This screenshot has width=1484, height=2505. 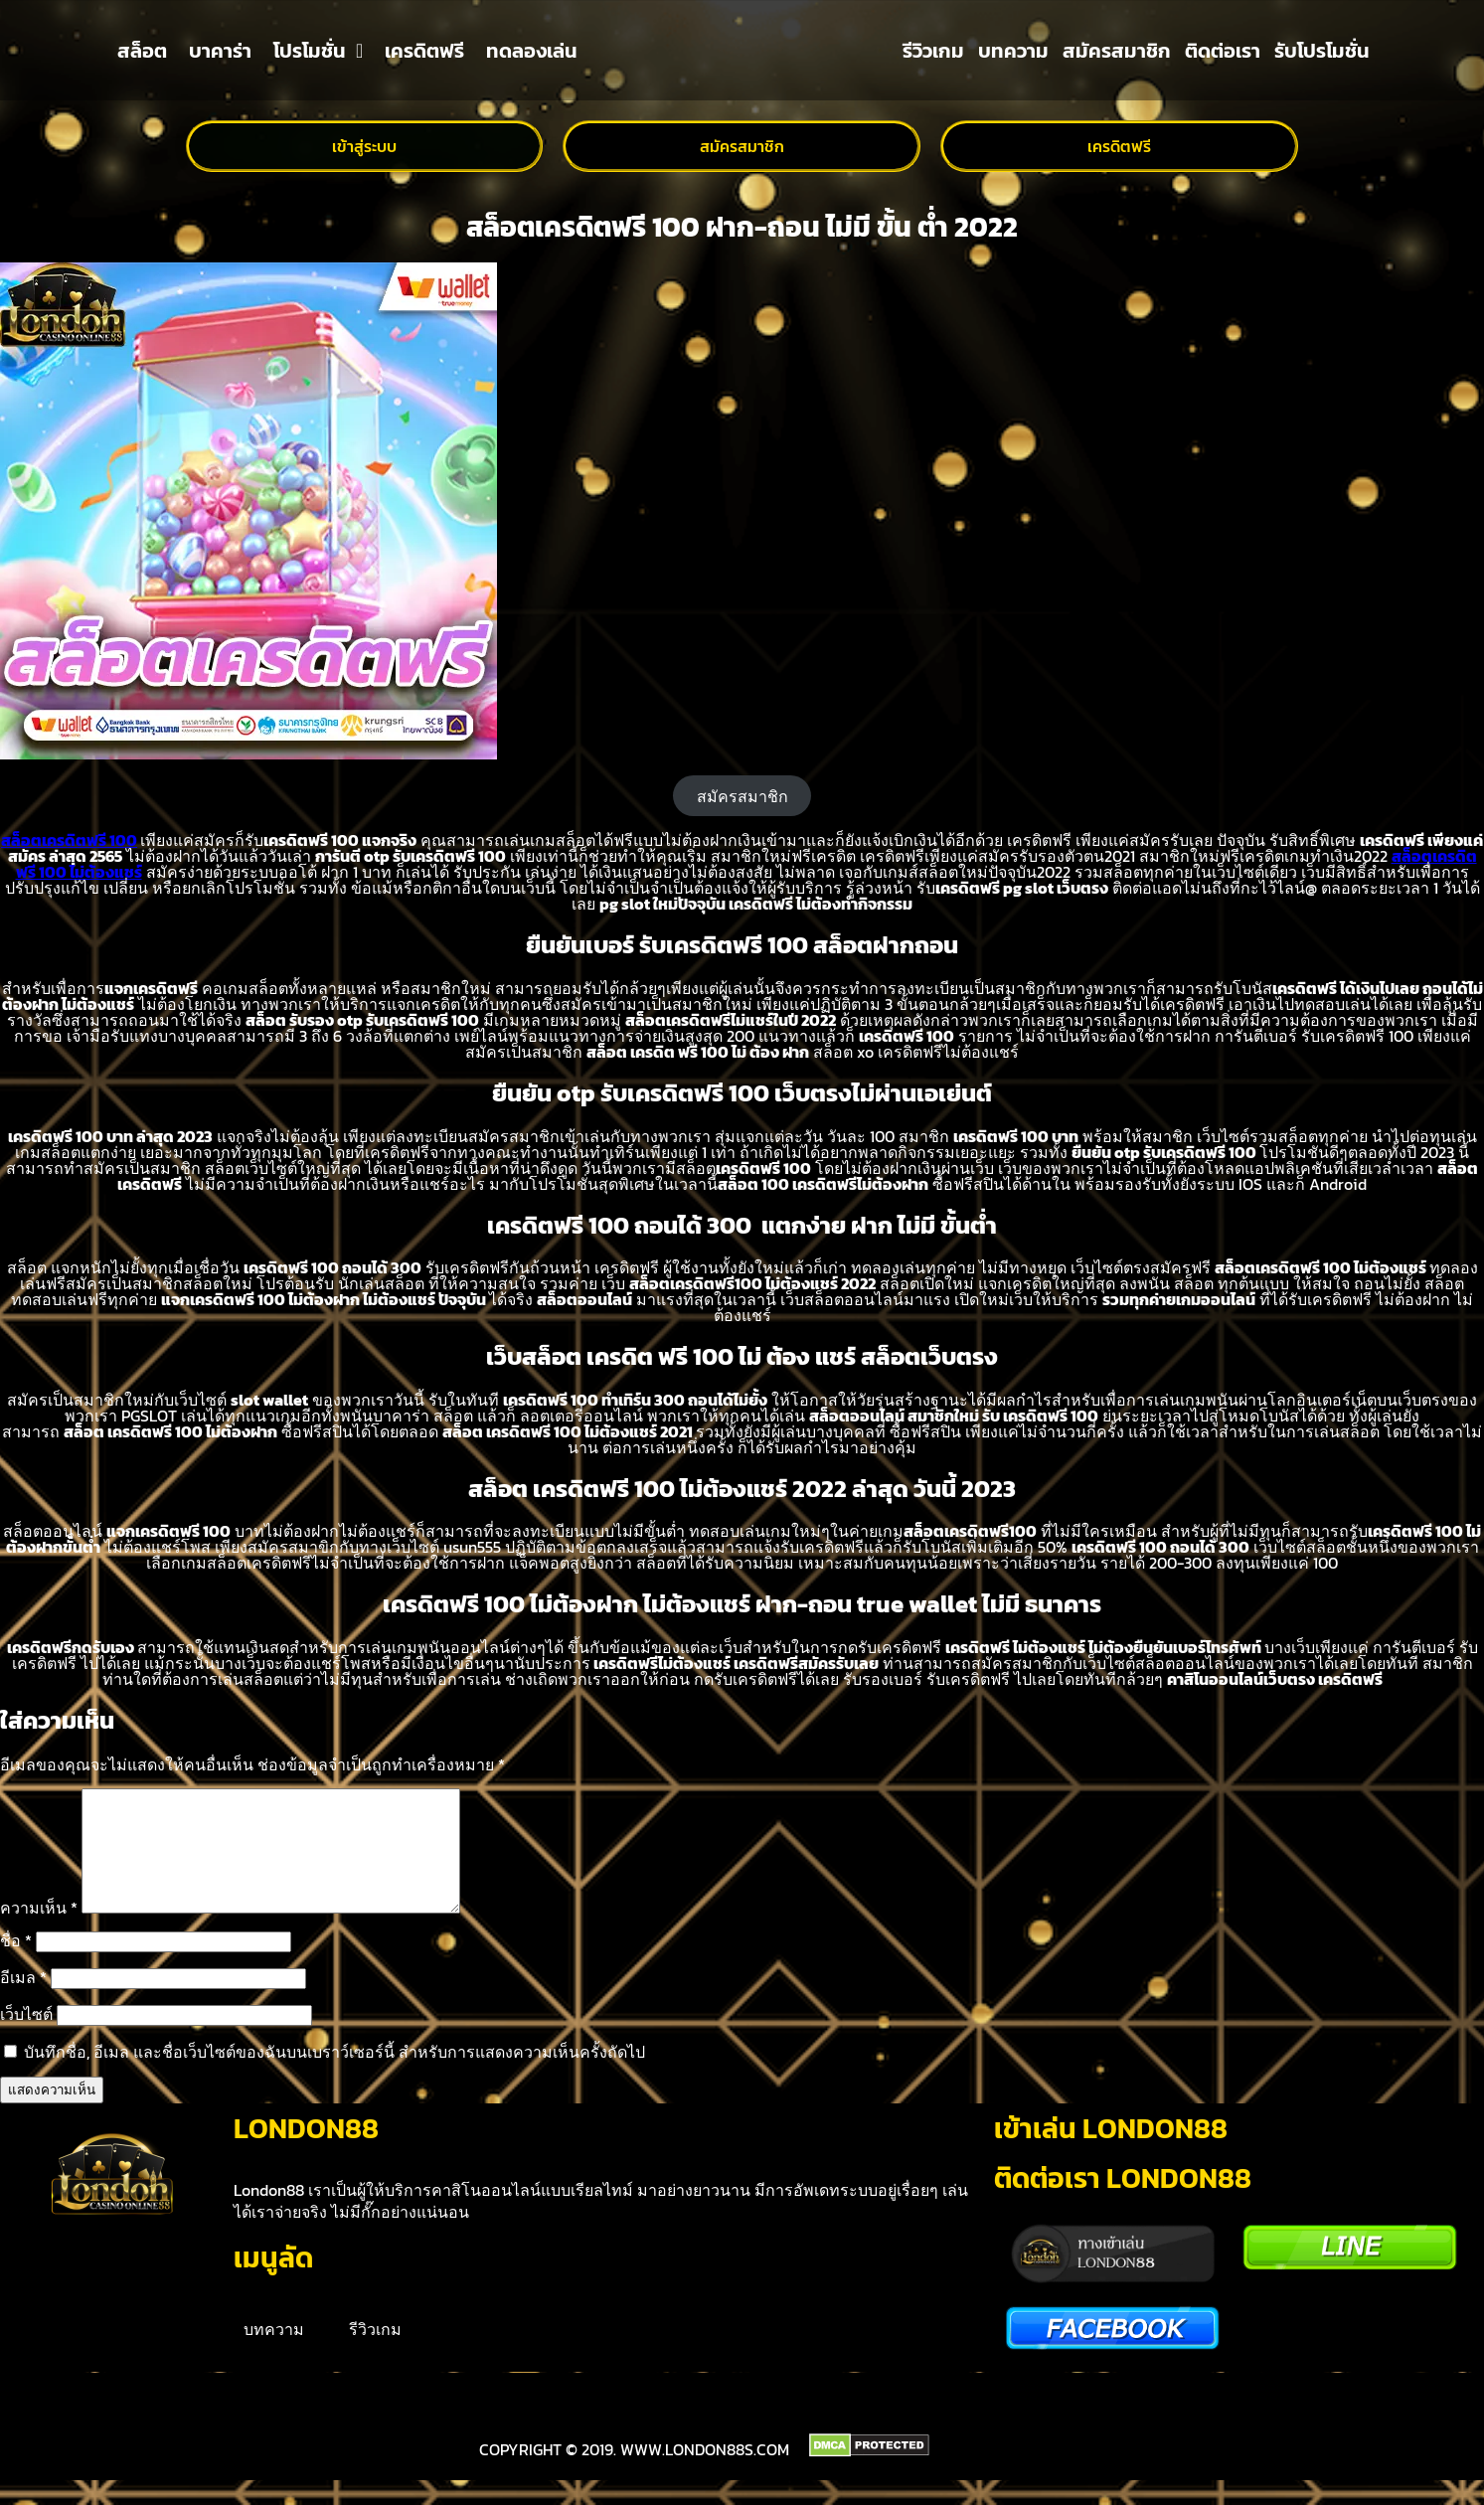 I want to click on อีเมล, so click(x=23, y=2001).